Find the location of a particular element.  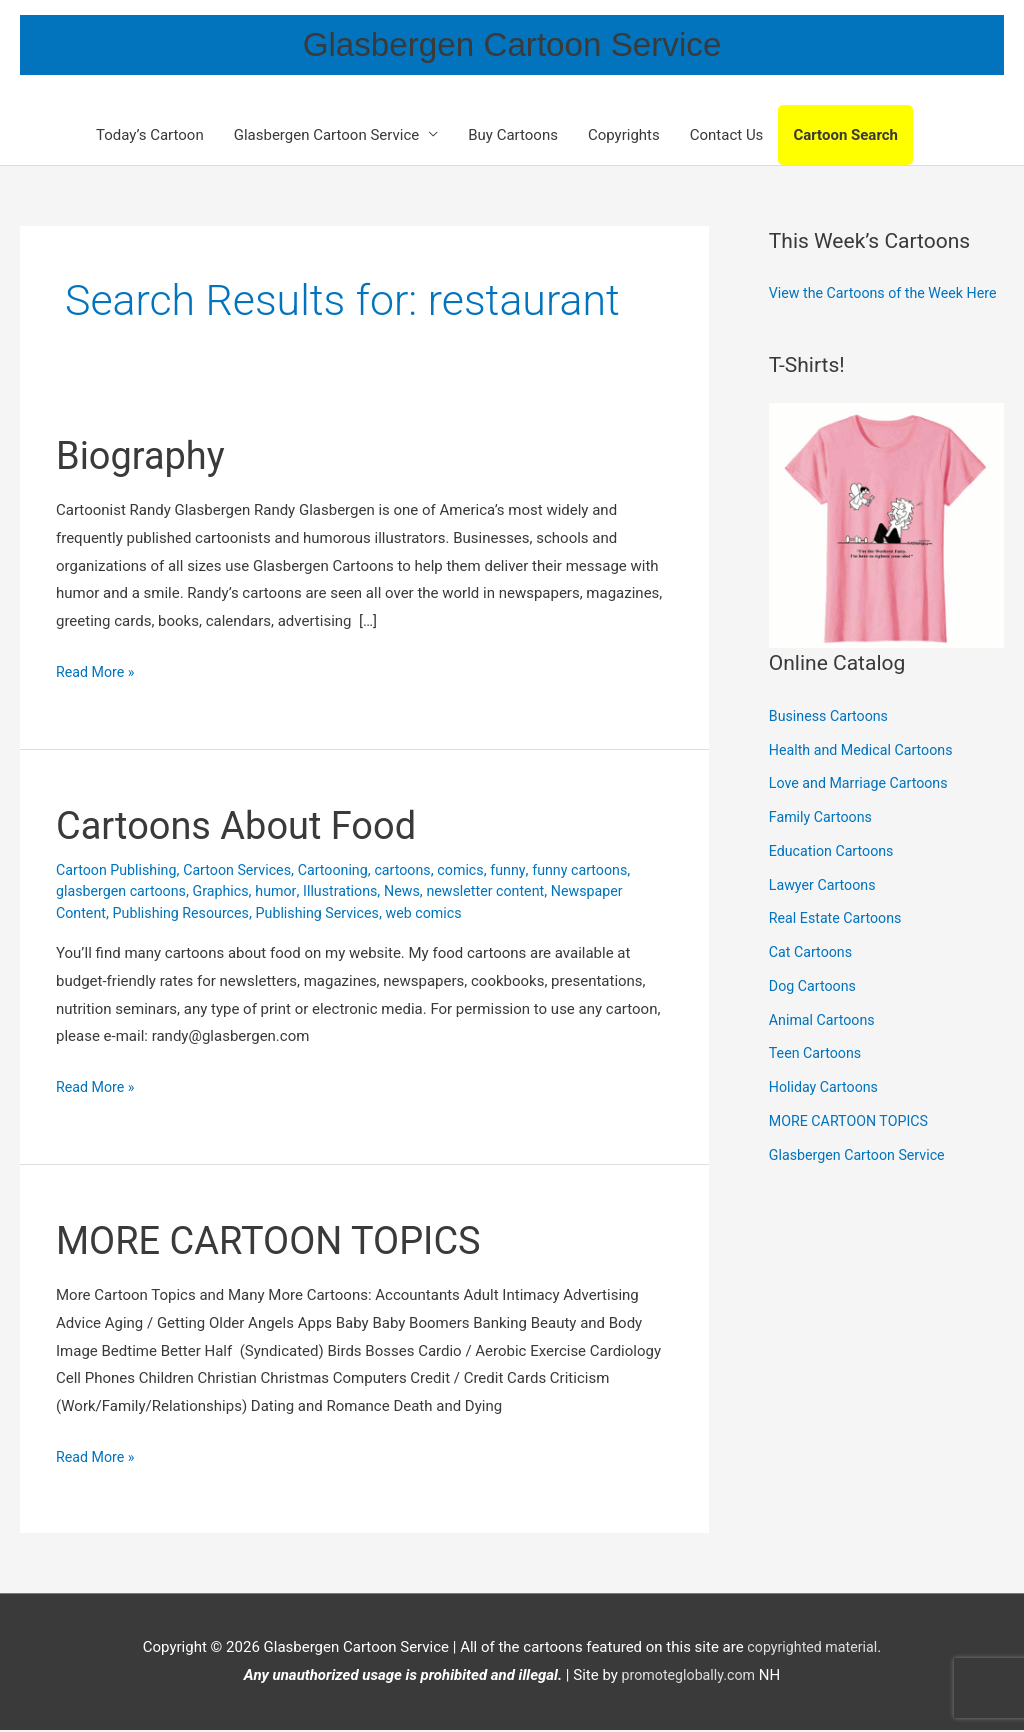

Business Cartoons is located at coordinates (832, 748).